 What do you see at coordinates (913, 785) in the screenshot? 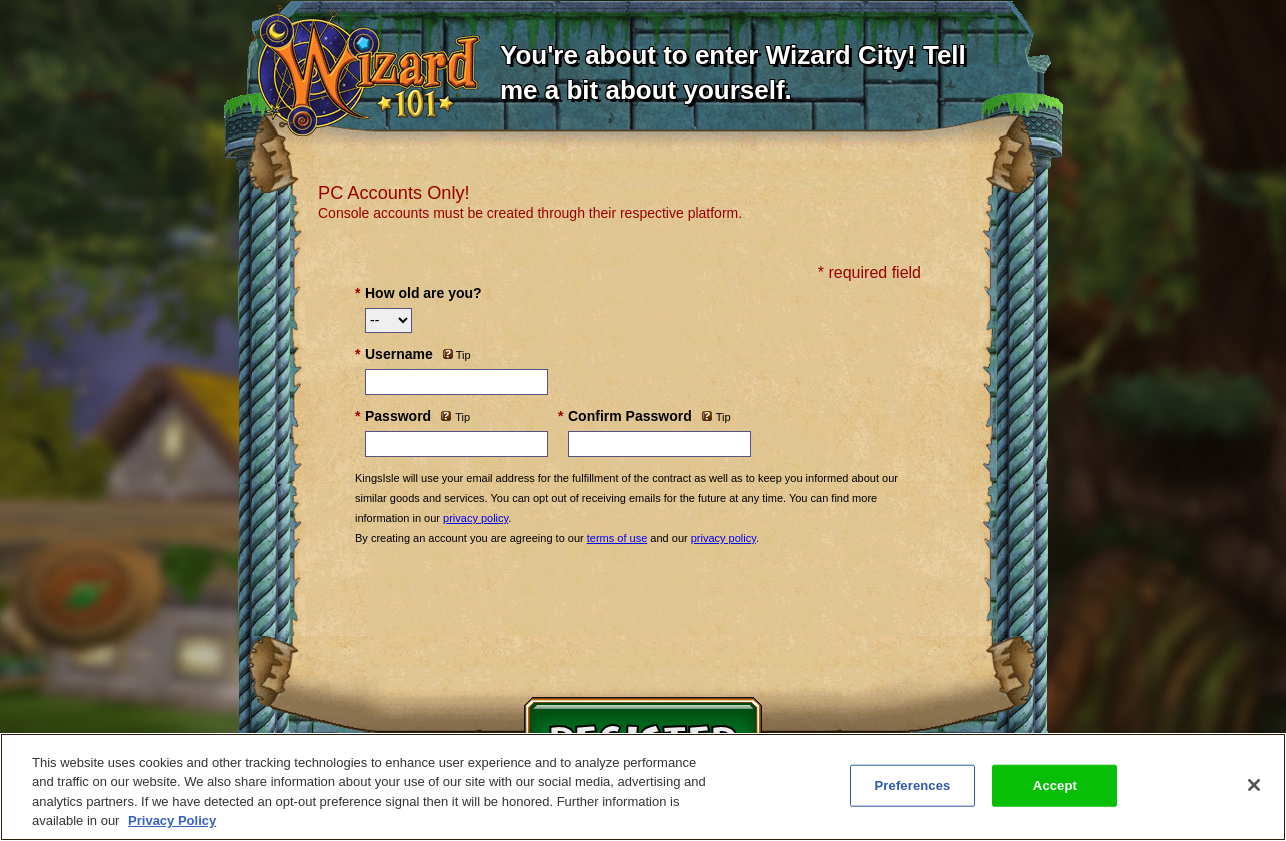
I see `Preferences [Preferences, Opens the preference center dialog]` at bounding box center [913, 785].